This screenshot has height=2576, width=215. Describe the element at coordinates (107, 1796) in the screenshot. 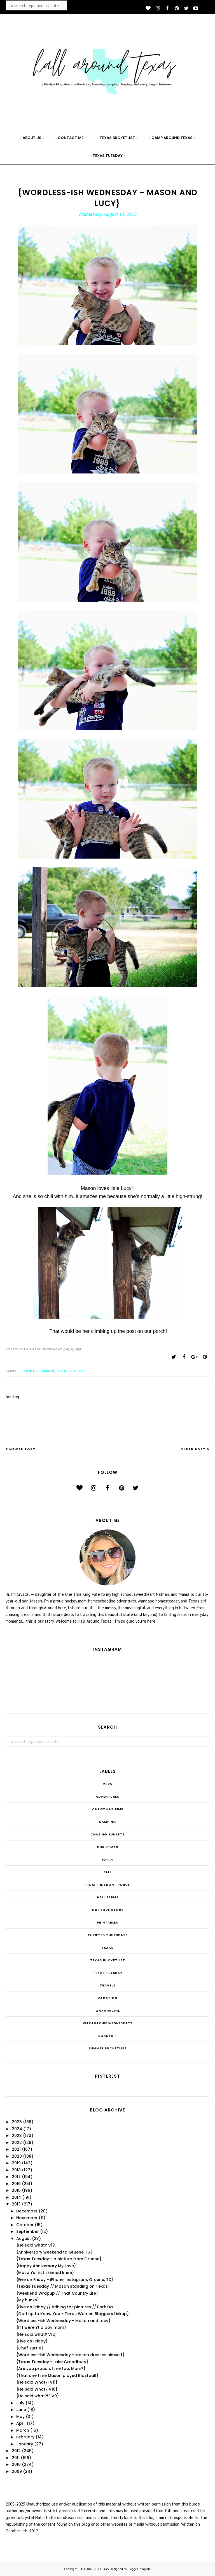

I see `Adventures` at that location.